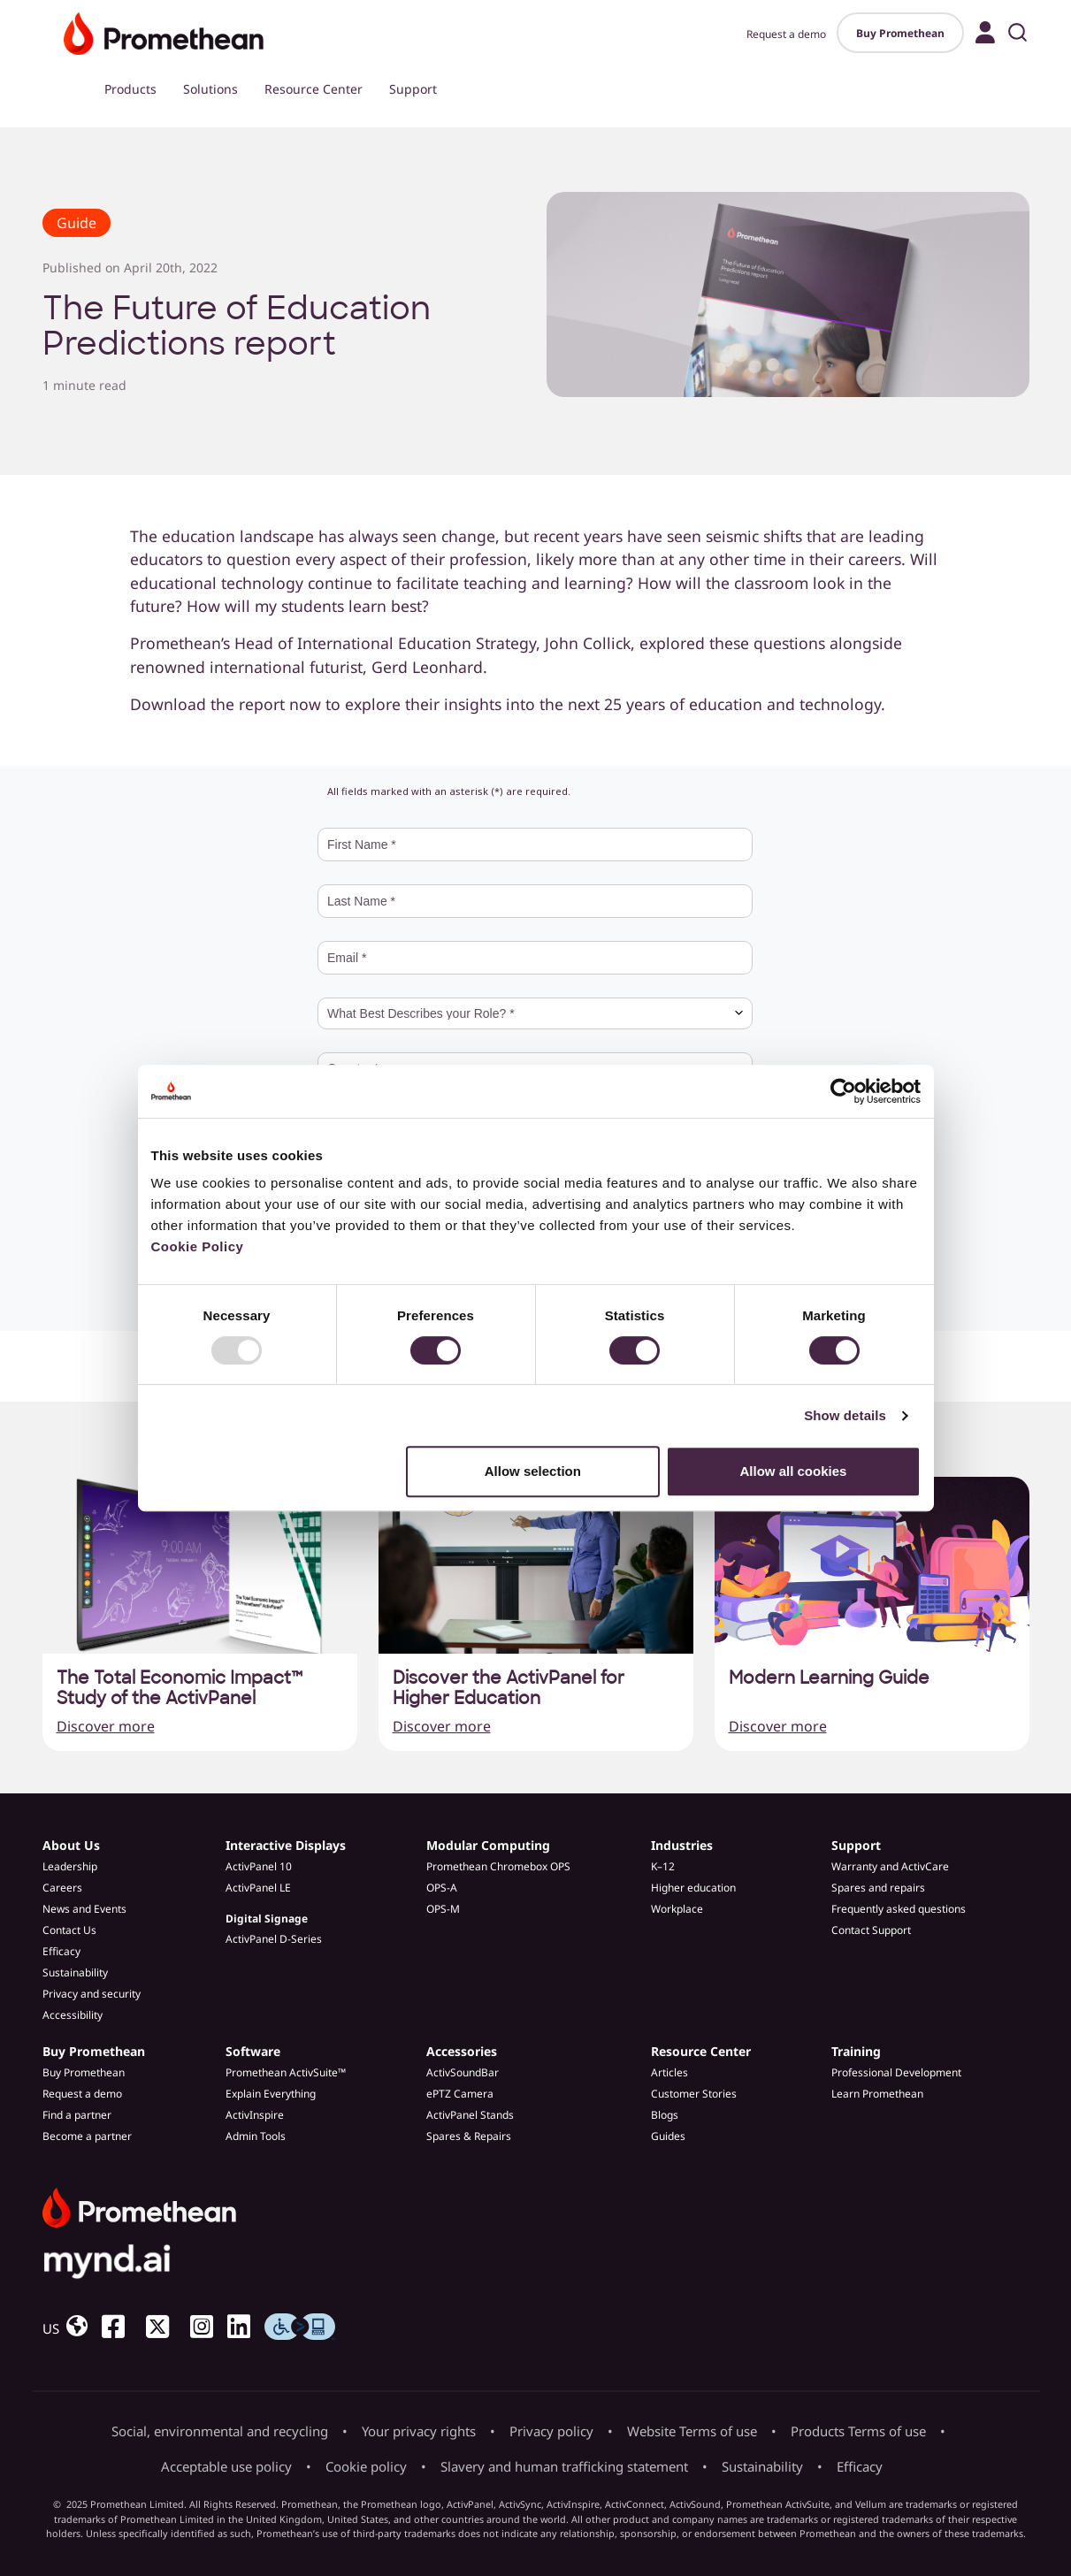  Describe the element at coordinates (274, 1938) in the screenshot. I see `ActivPanel D-Series` at that location.